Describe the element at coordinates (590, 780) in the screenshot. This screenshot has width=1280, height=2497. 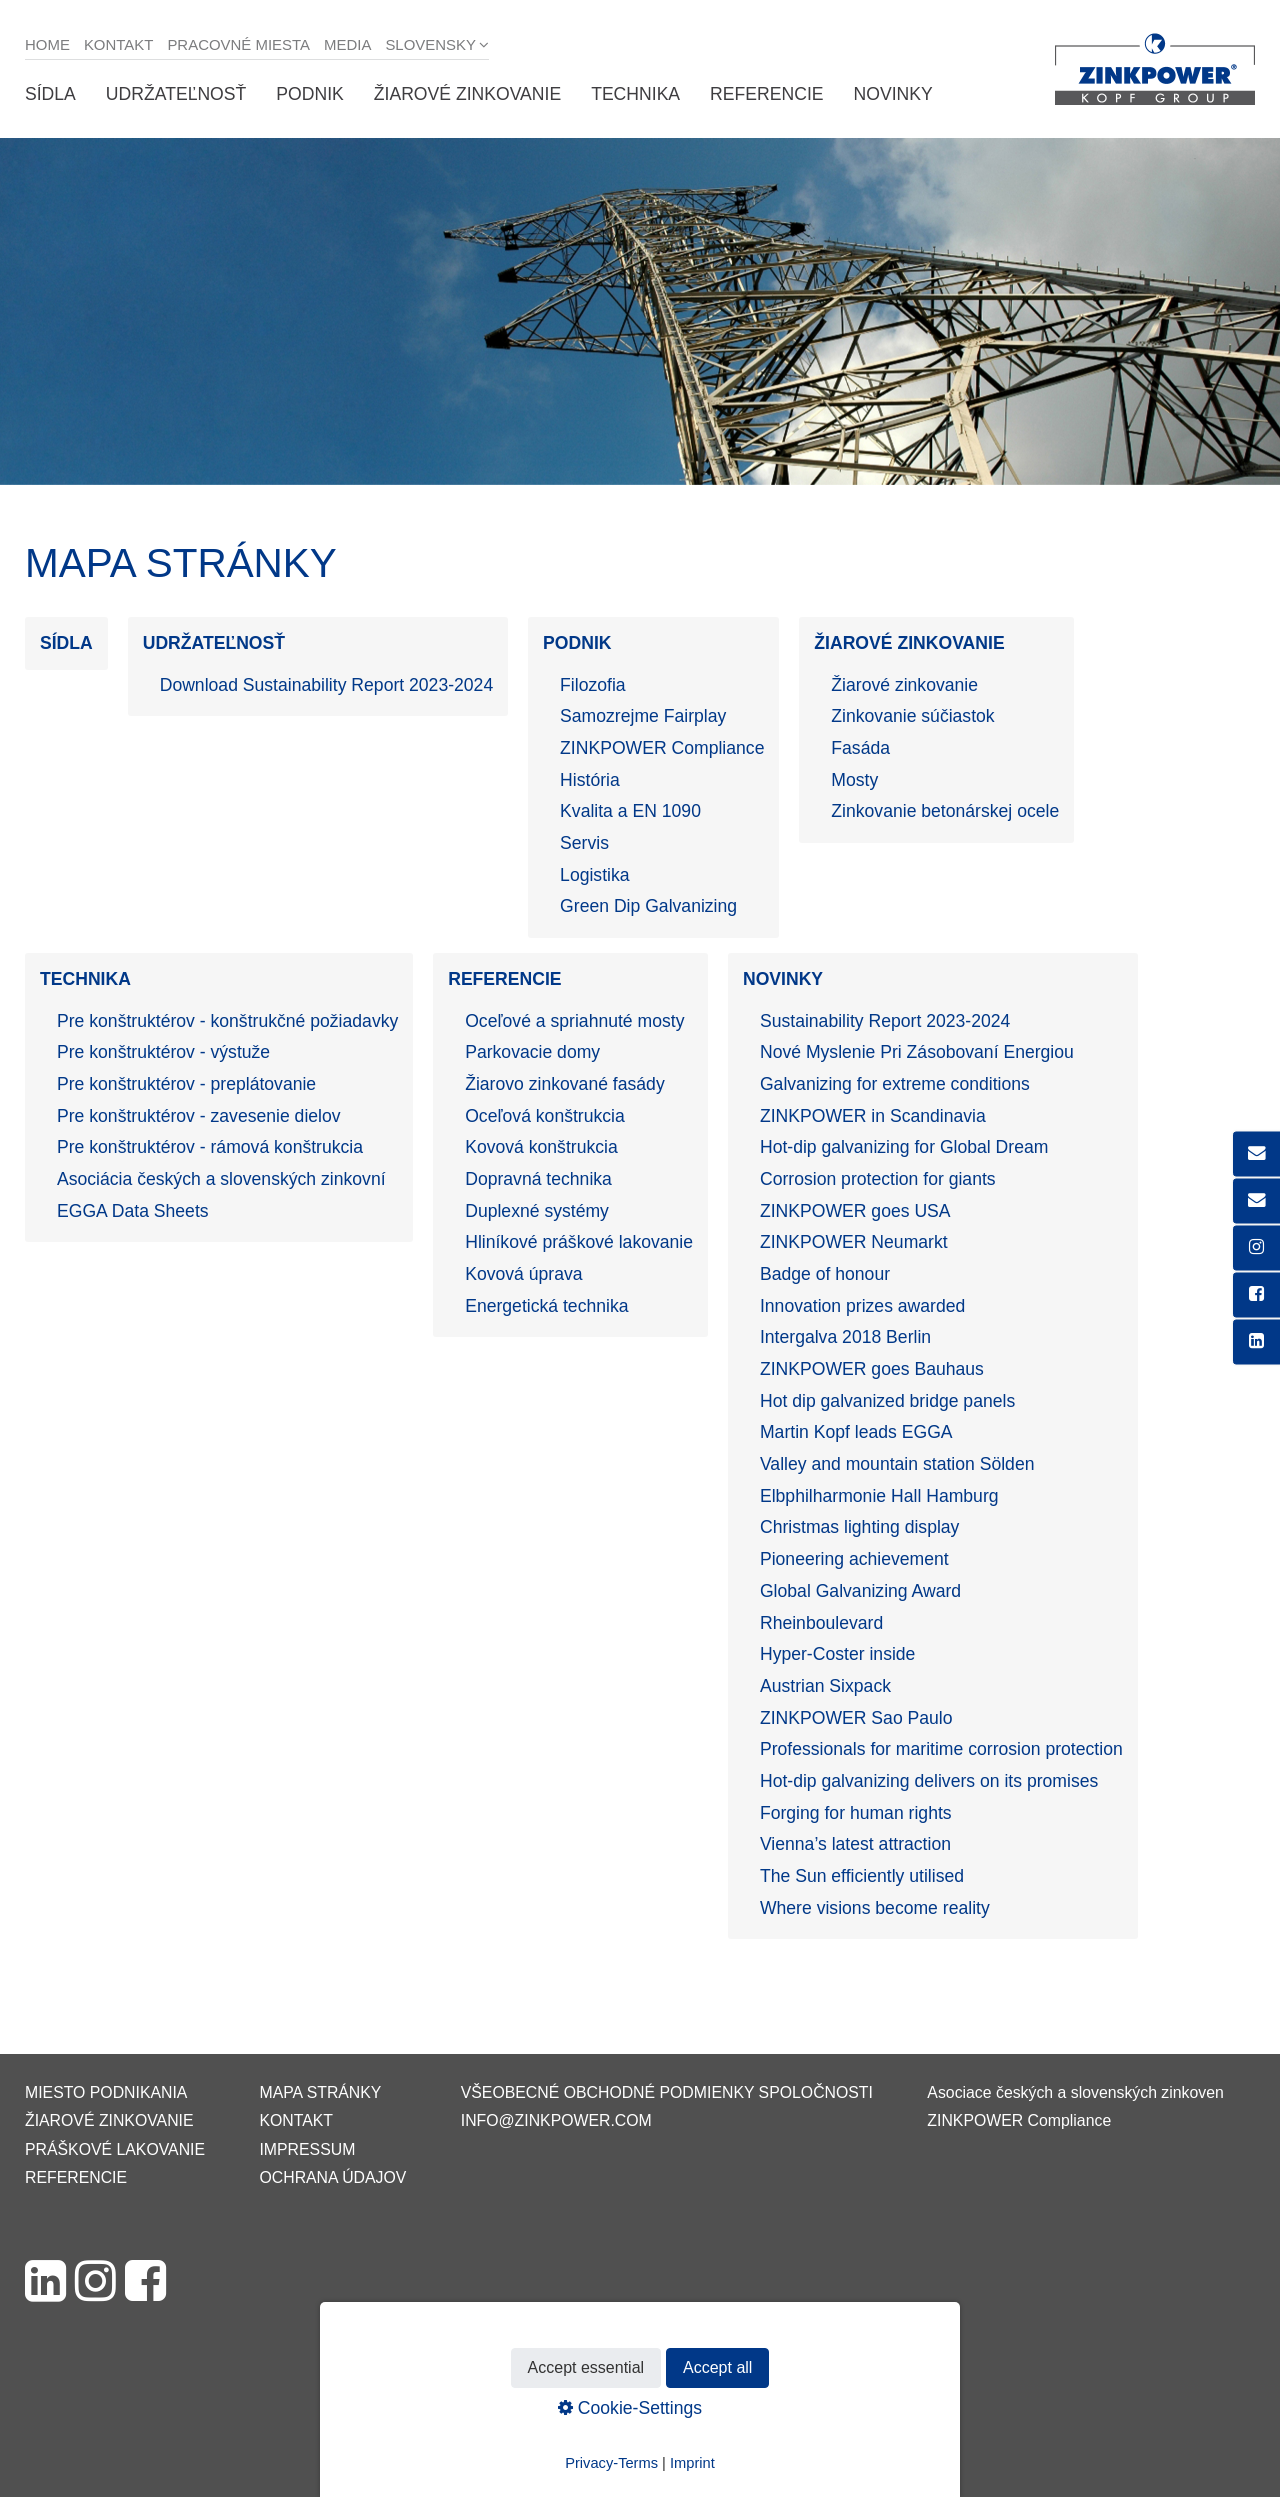
I see `História` at that location.